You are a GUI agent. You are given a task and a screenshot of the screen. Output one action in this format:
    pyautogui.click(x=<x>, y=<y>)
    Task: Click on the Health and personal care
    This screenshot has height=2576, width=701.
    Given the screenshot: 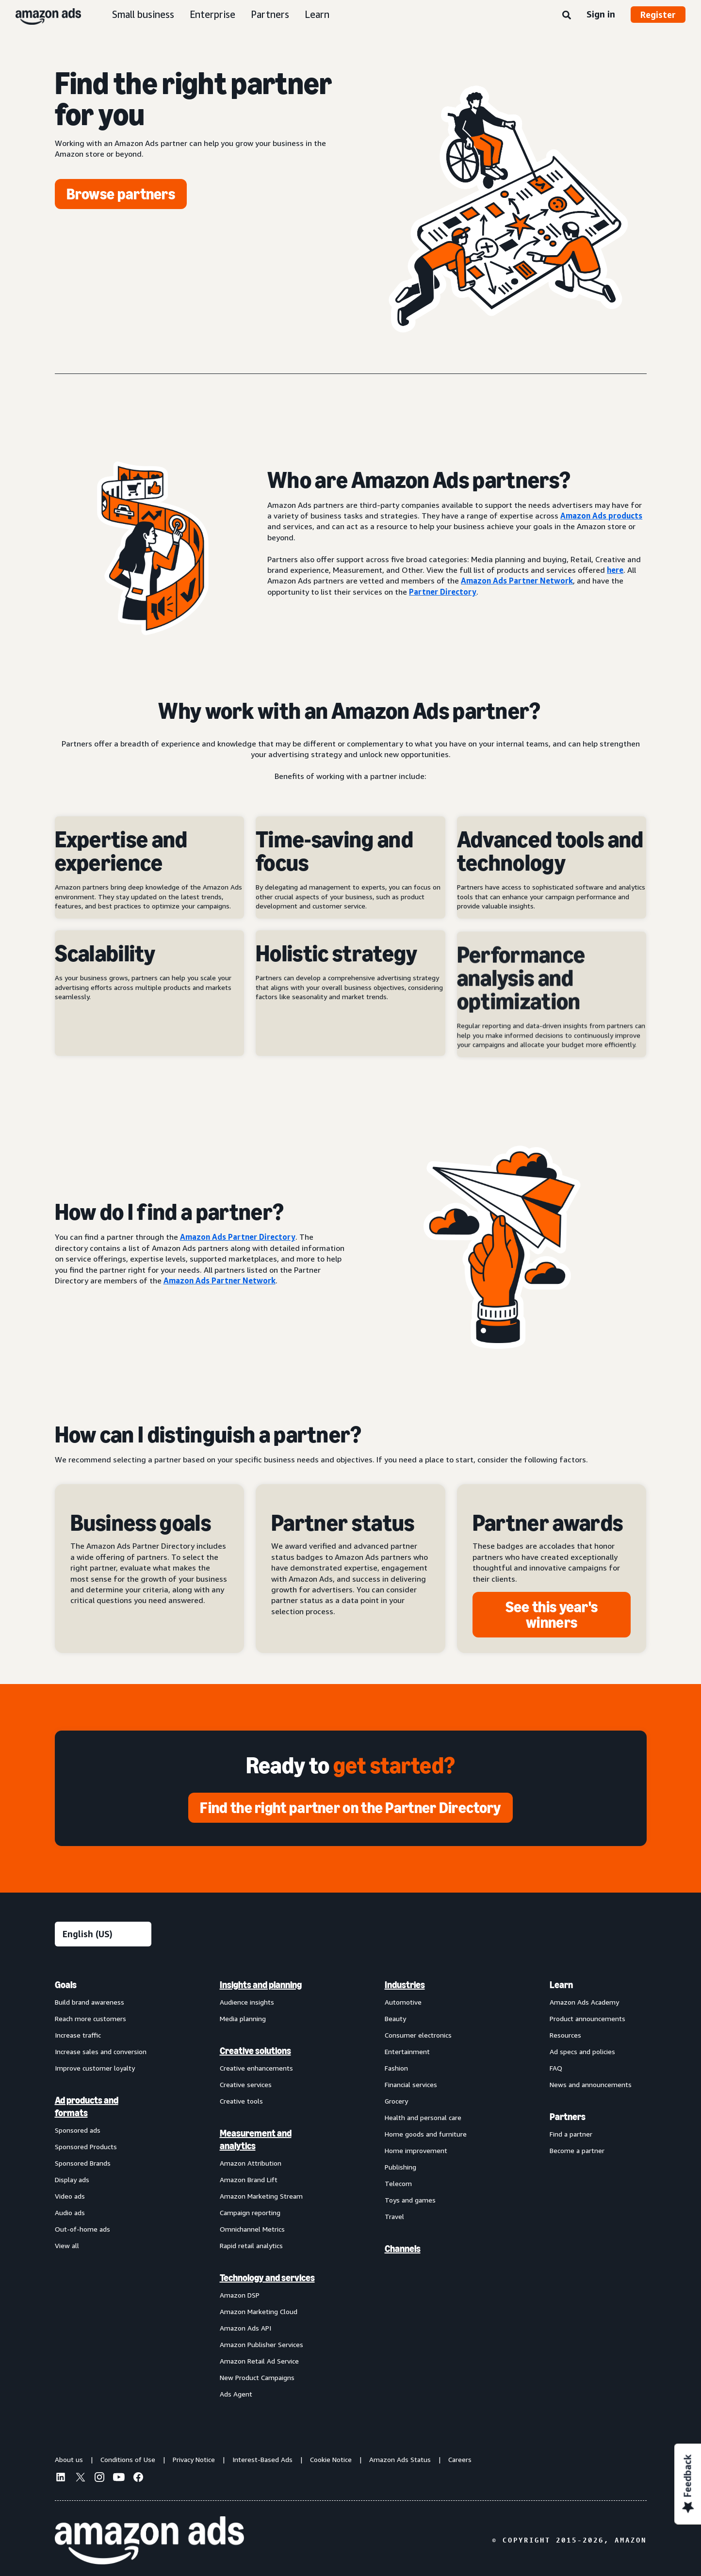 What is the action you would take?
    pyautogui.click(x=423, y=2117)
    